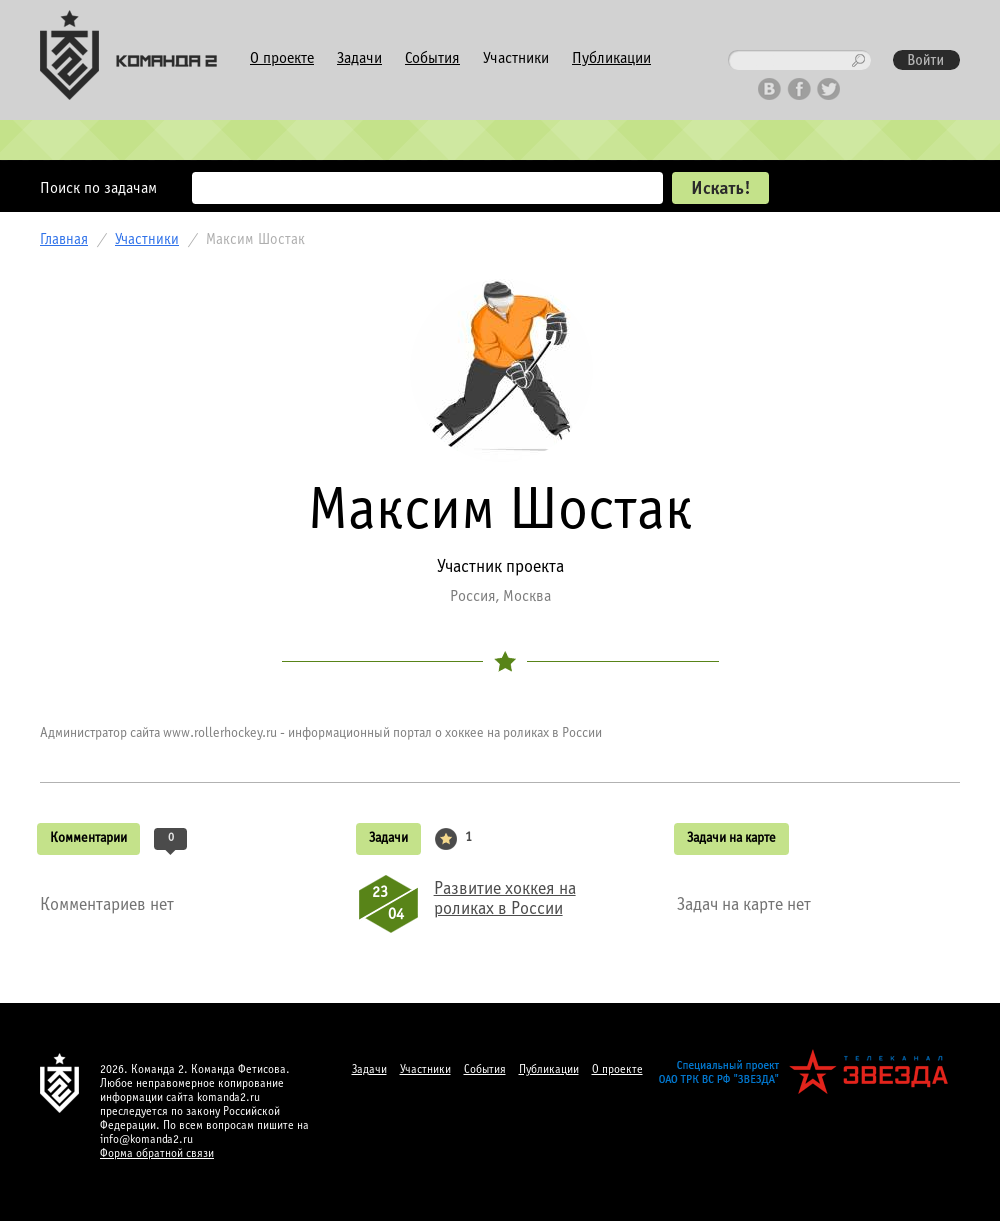 The width and height of the screenshot is (1000, 1221). What do you see at coordinates (157, 1154) in the screenshot?
I see `Форма обратной связи` at bounding box center [157, 1154].